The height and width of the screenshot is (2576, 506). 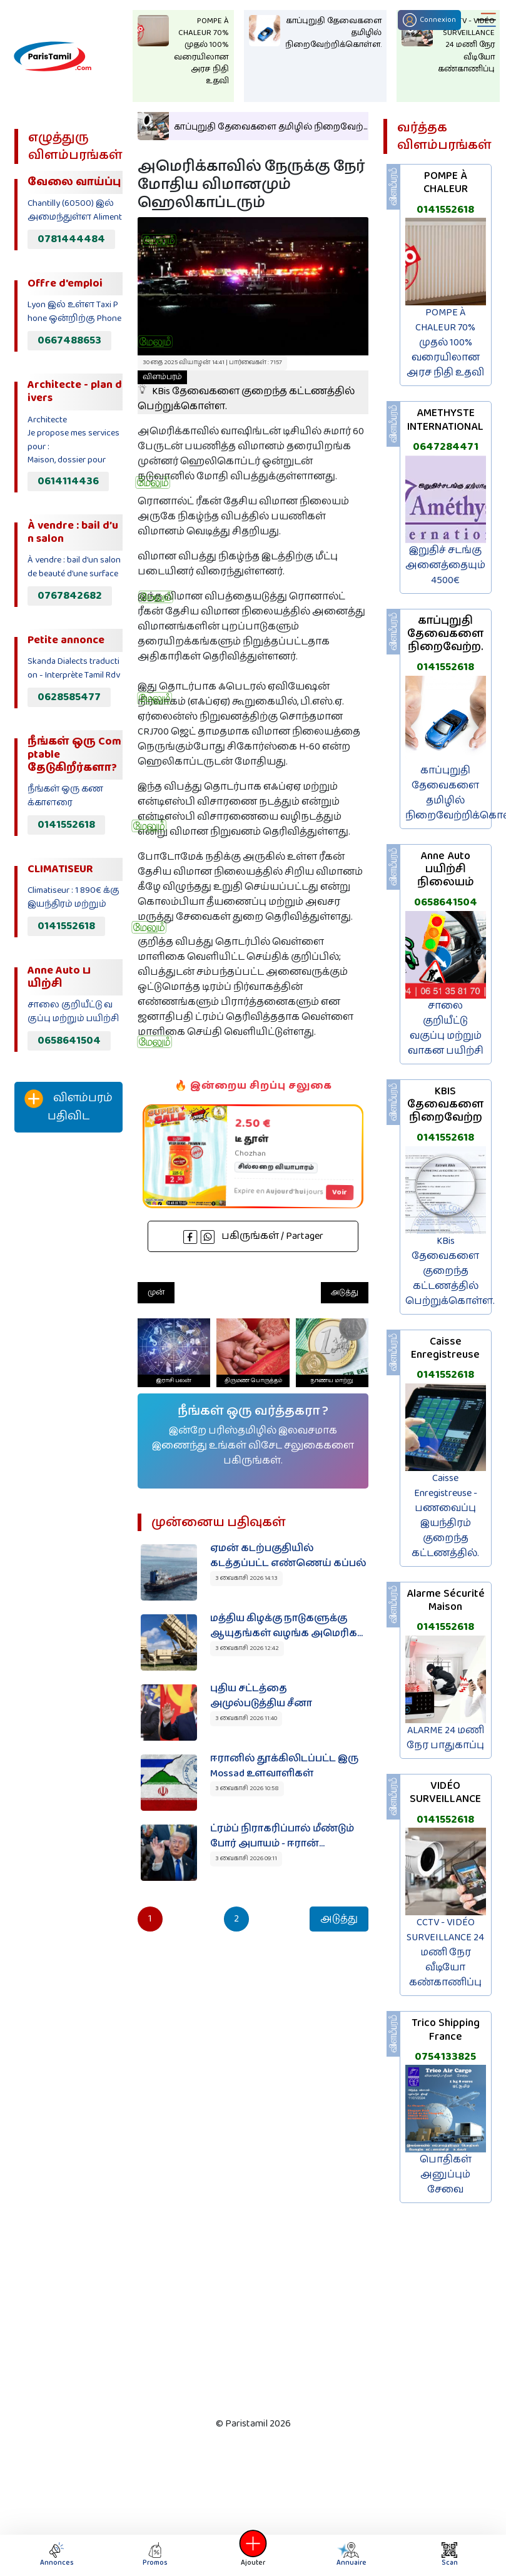 What do you see at coordinates (246, 392) in the screenshot?
I see `KBis தேவைகளை குறைந்த கட்டணத்தில் பெற்றுக்கொள்ள.` at bounding box center [246, 392].